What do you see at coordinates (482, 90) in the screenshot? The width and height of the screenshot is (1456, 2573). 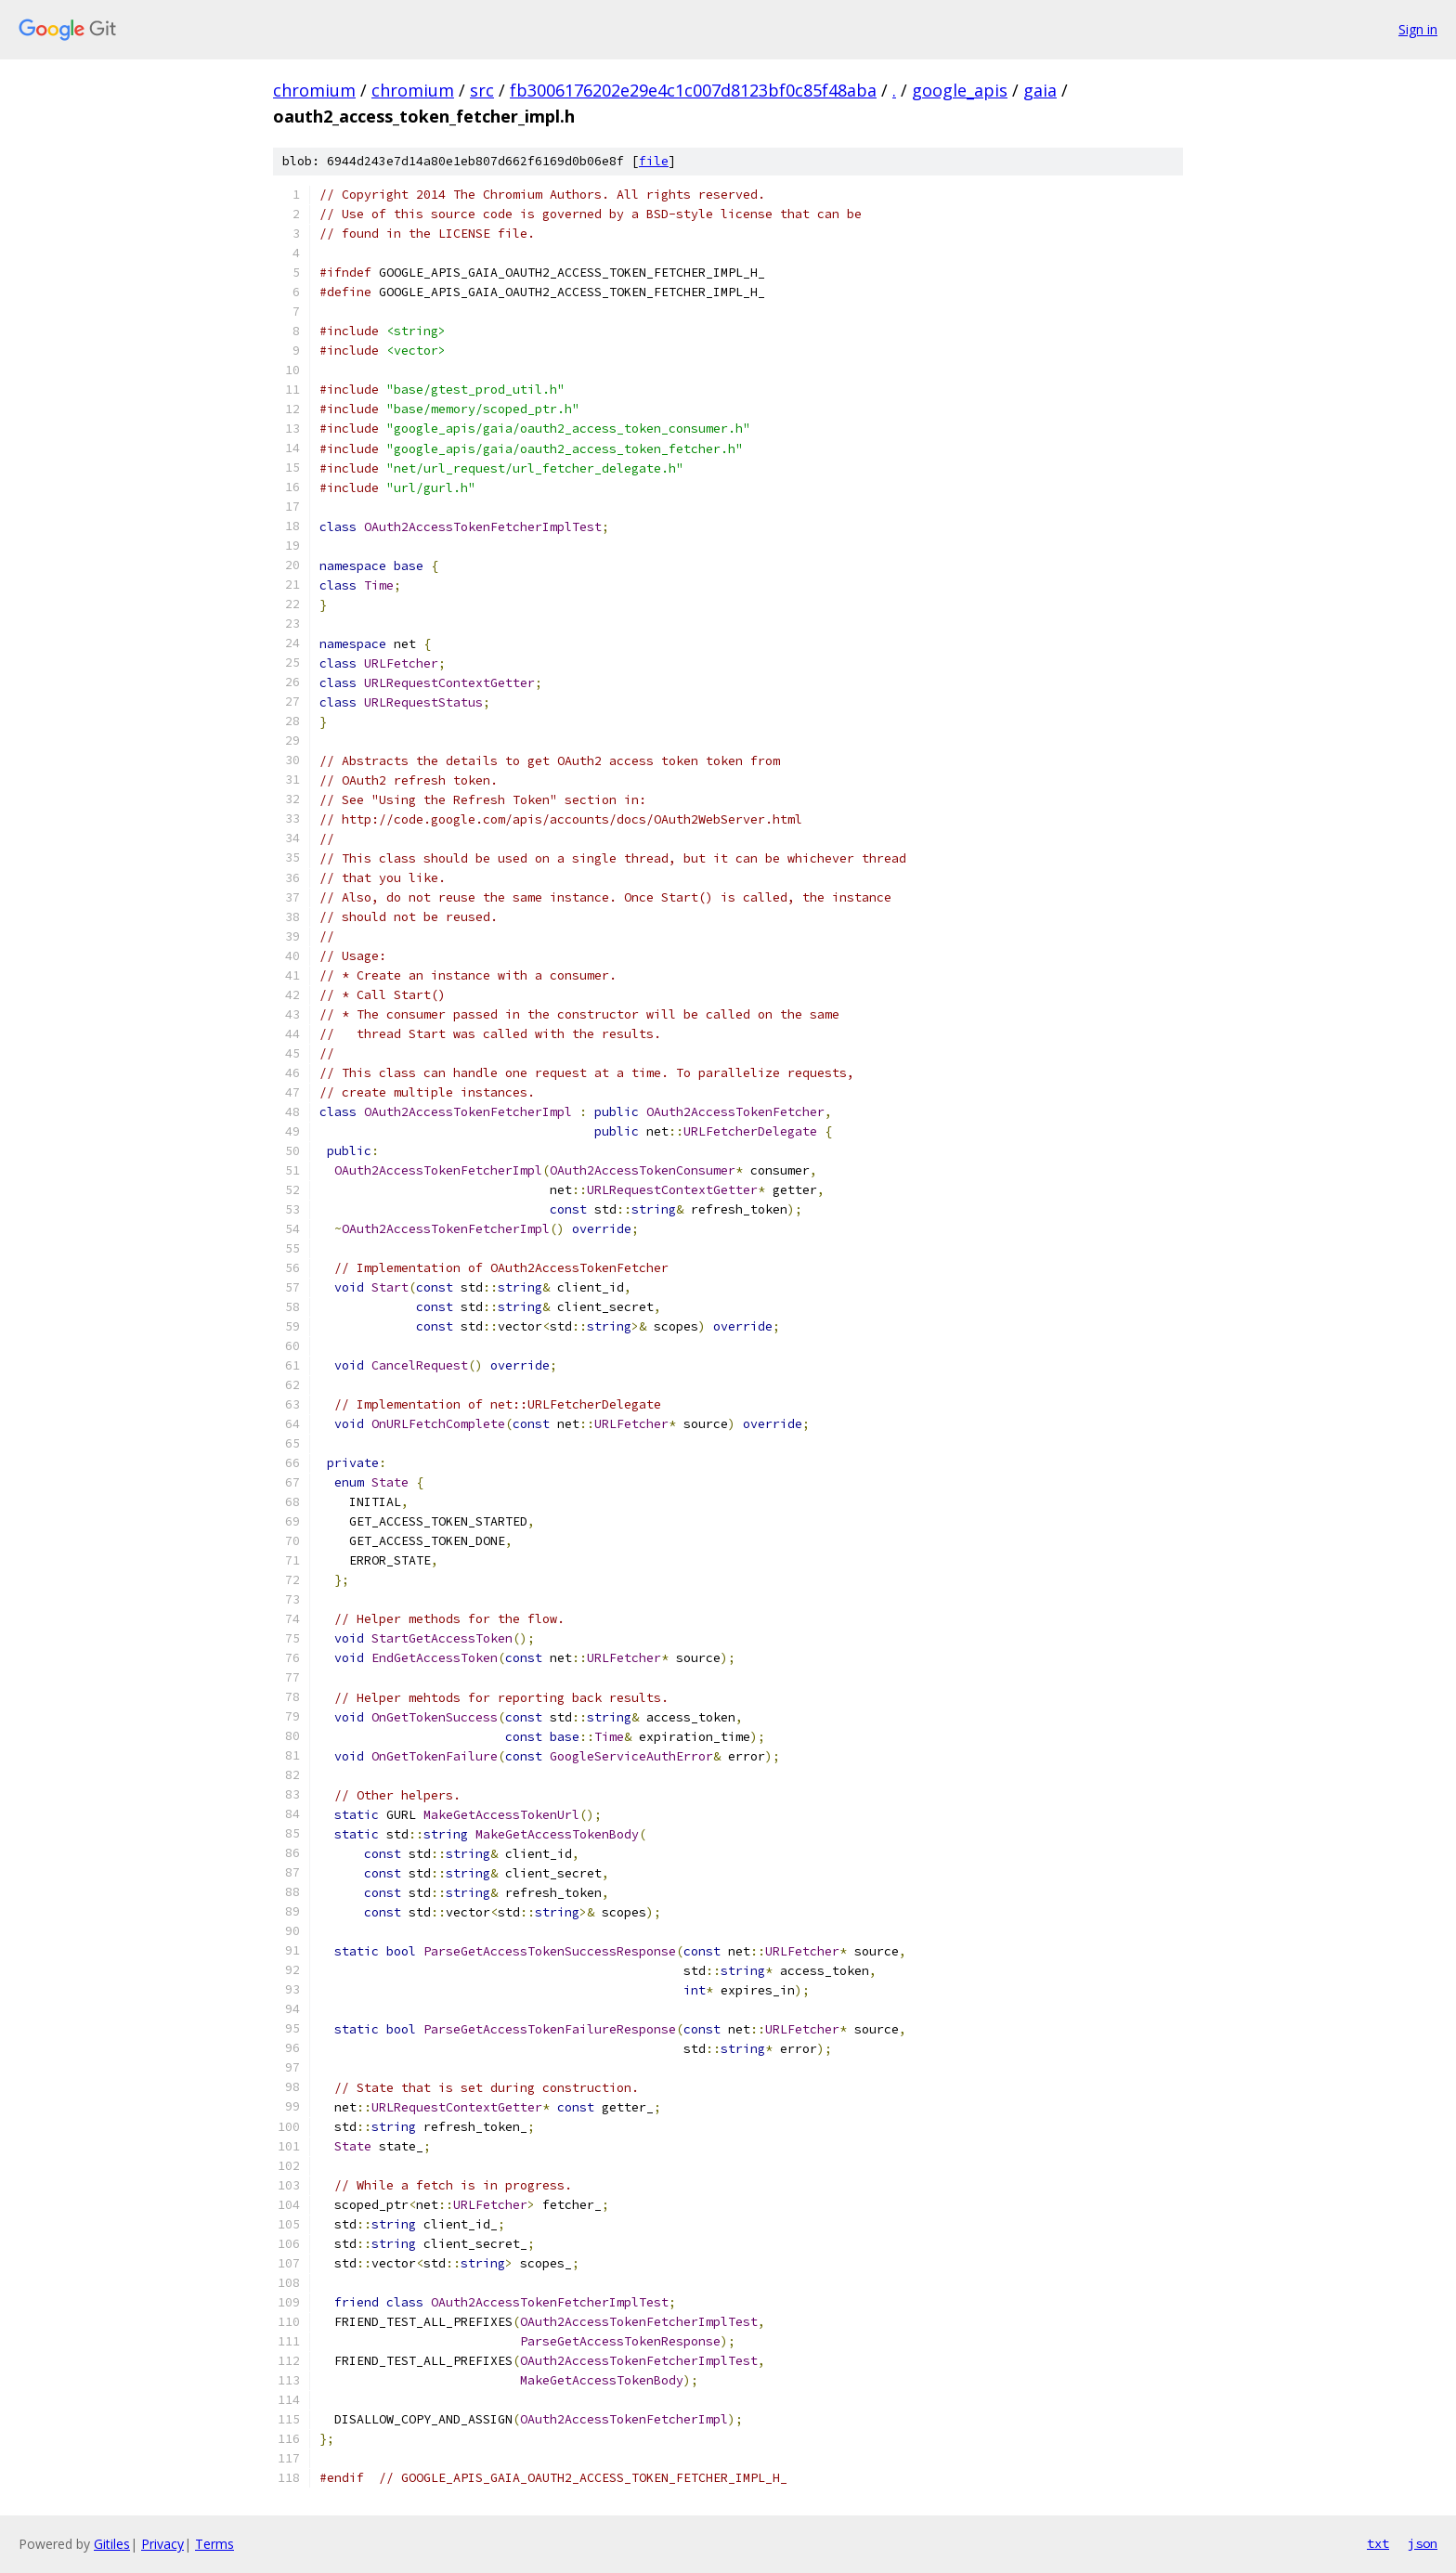 I see `src` at bounding box center [482, 90].